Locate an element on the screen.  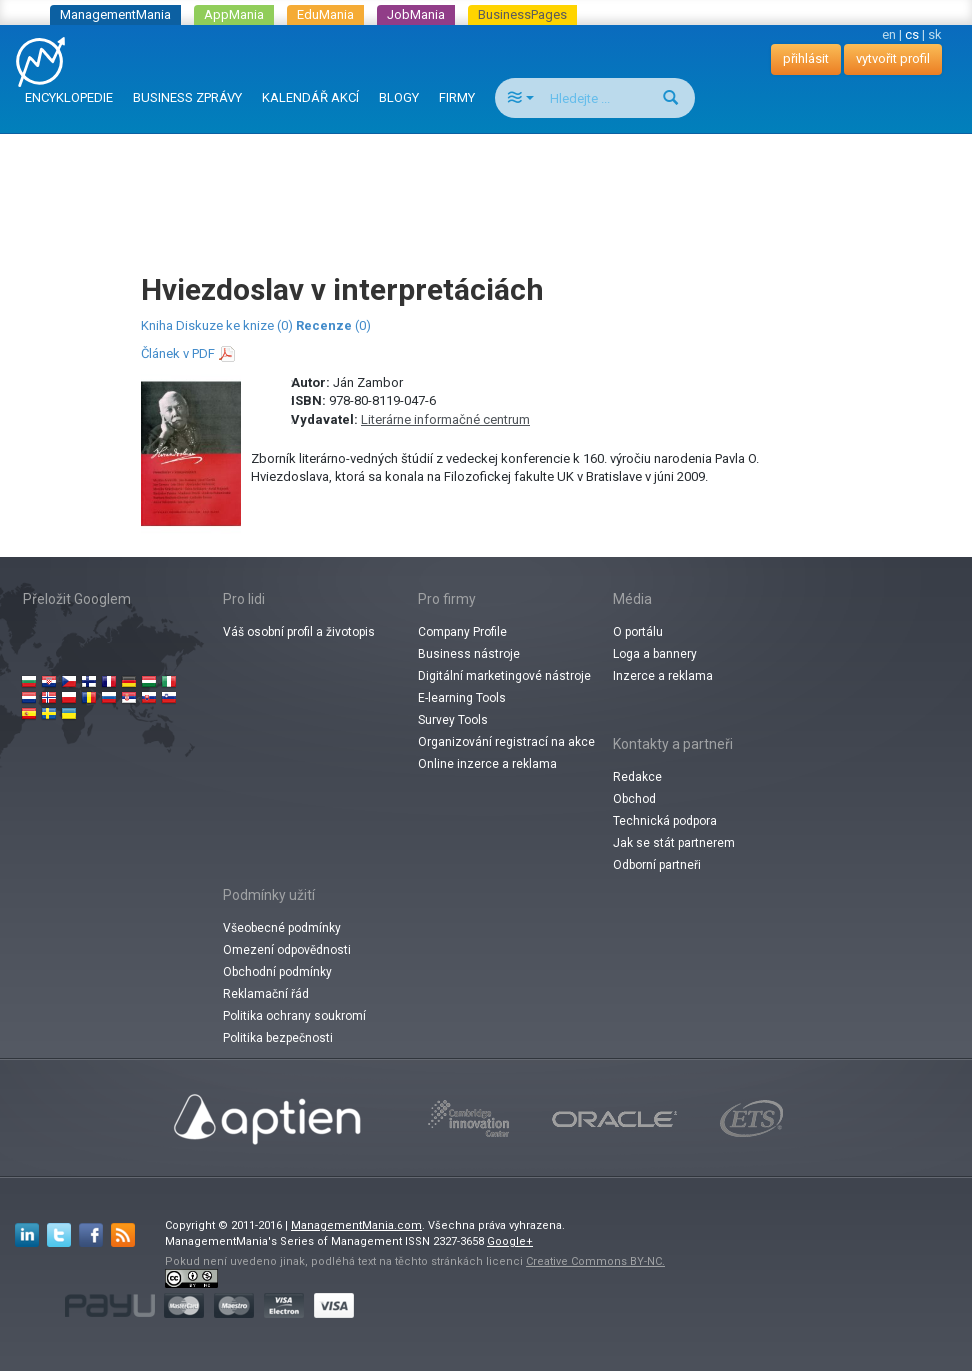
sk is located at coordinates (935, 34).